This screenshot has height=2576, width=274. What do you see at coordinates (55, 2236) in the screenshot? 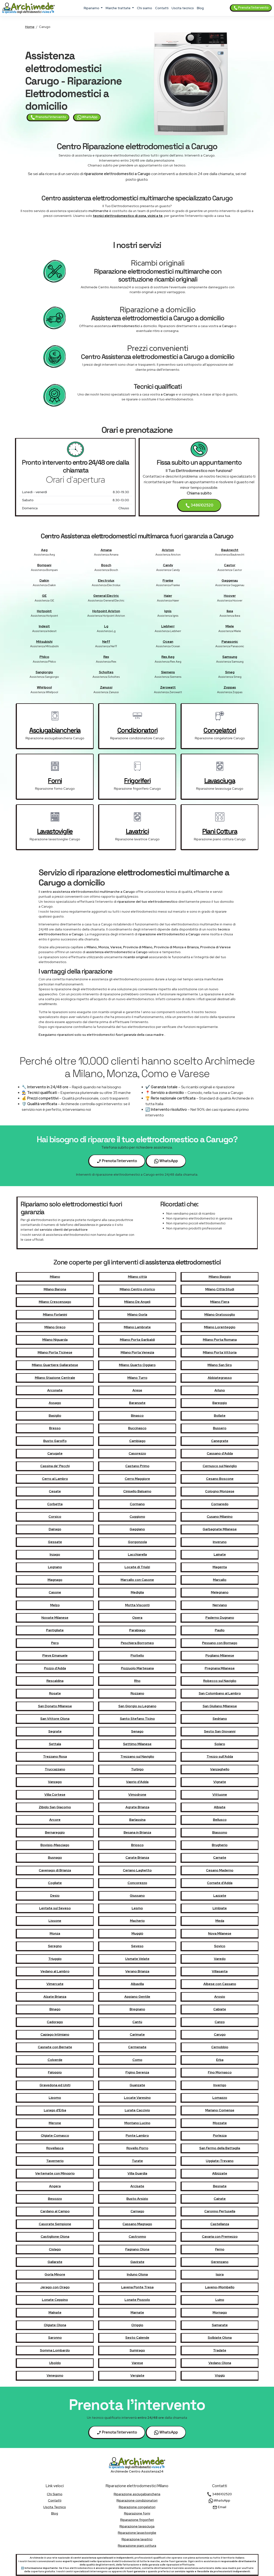
I see `Castiglione Olona` at bounding box center [55, 2236].